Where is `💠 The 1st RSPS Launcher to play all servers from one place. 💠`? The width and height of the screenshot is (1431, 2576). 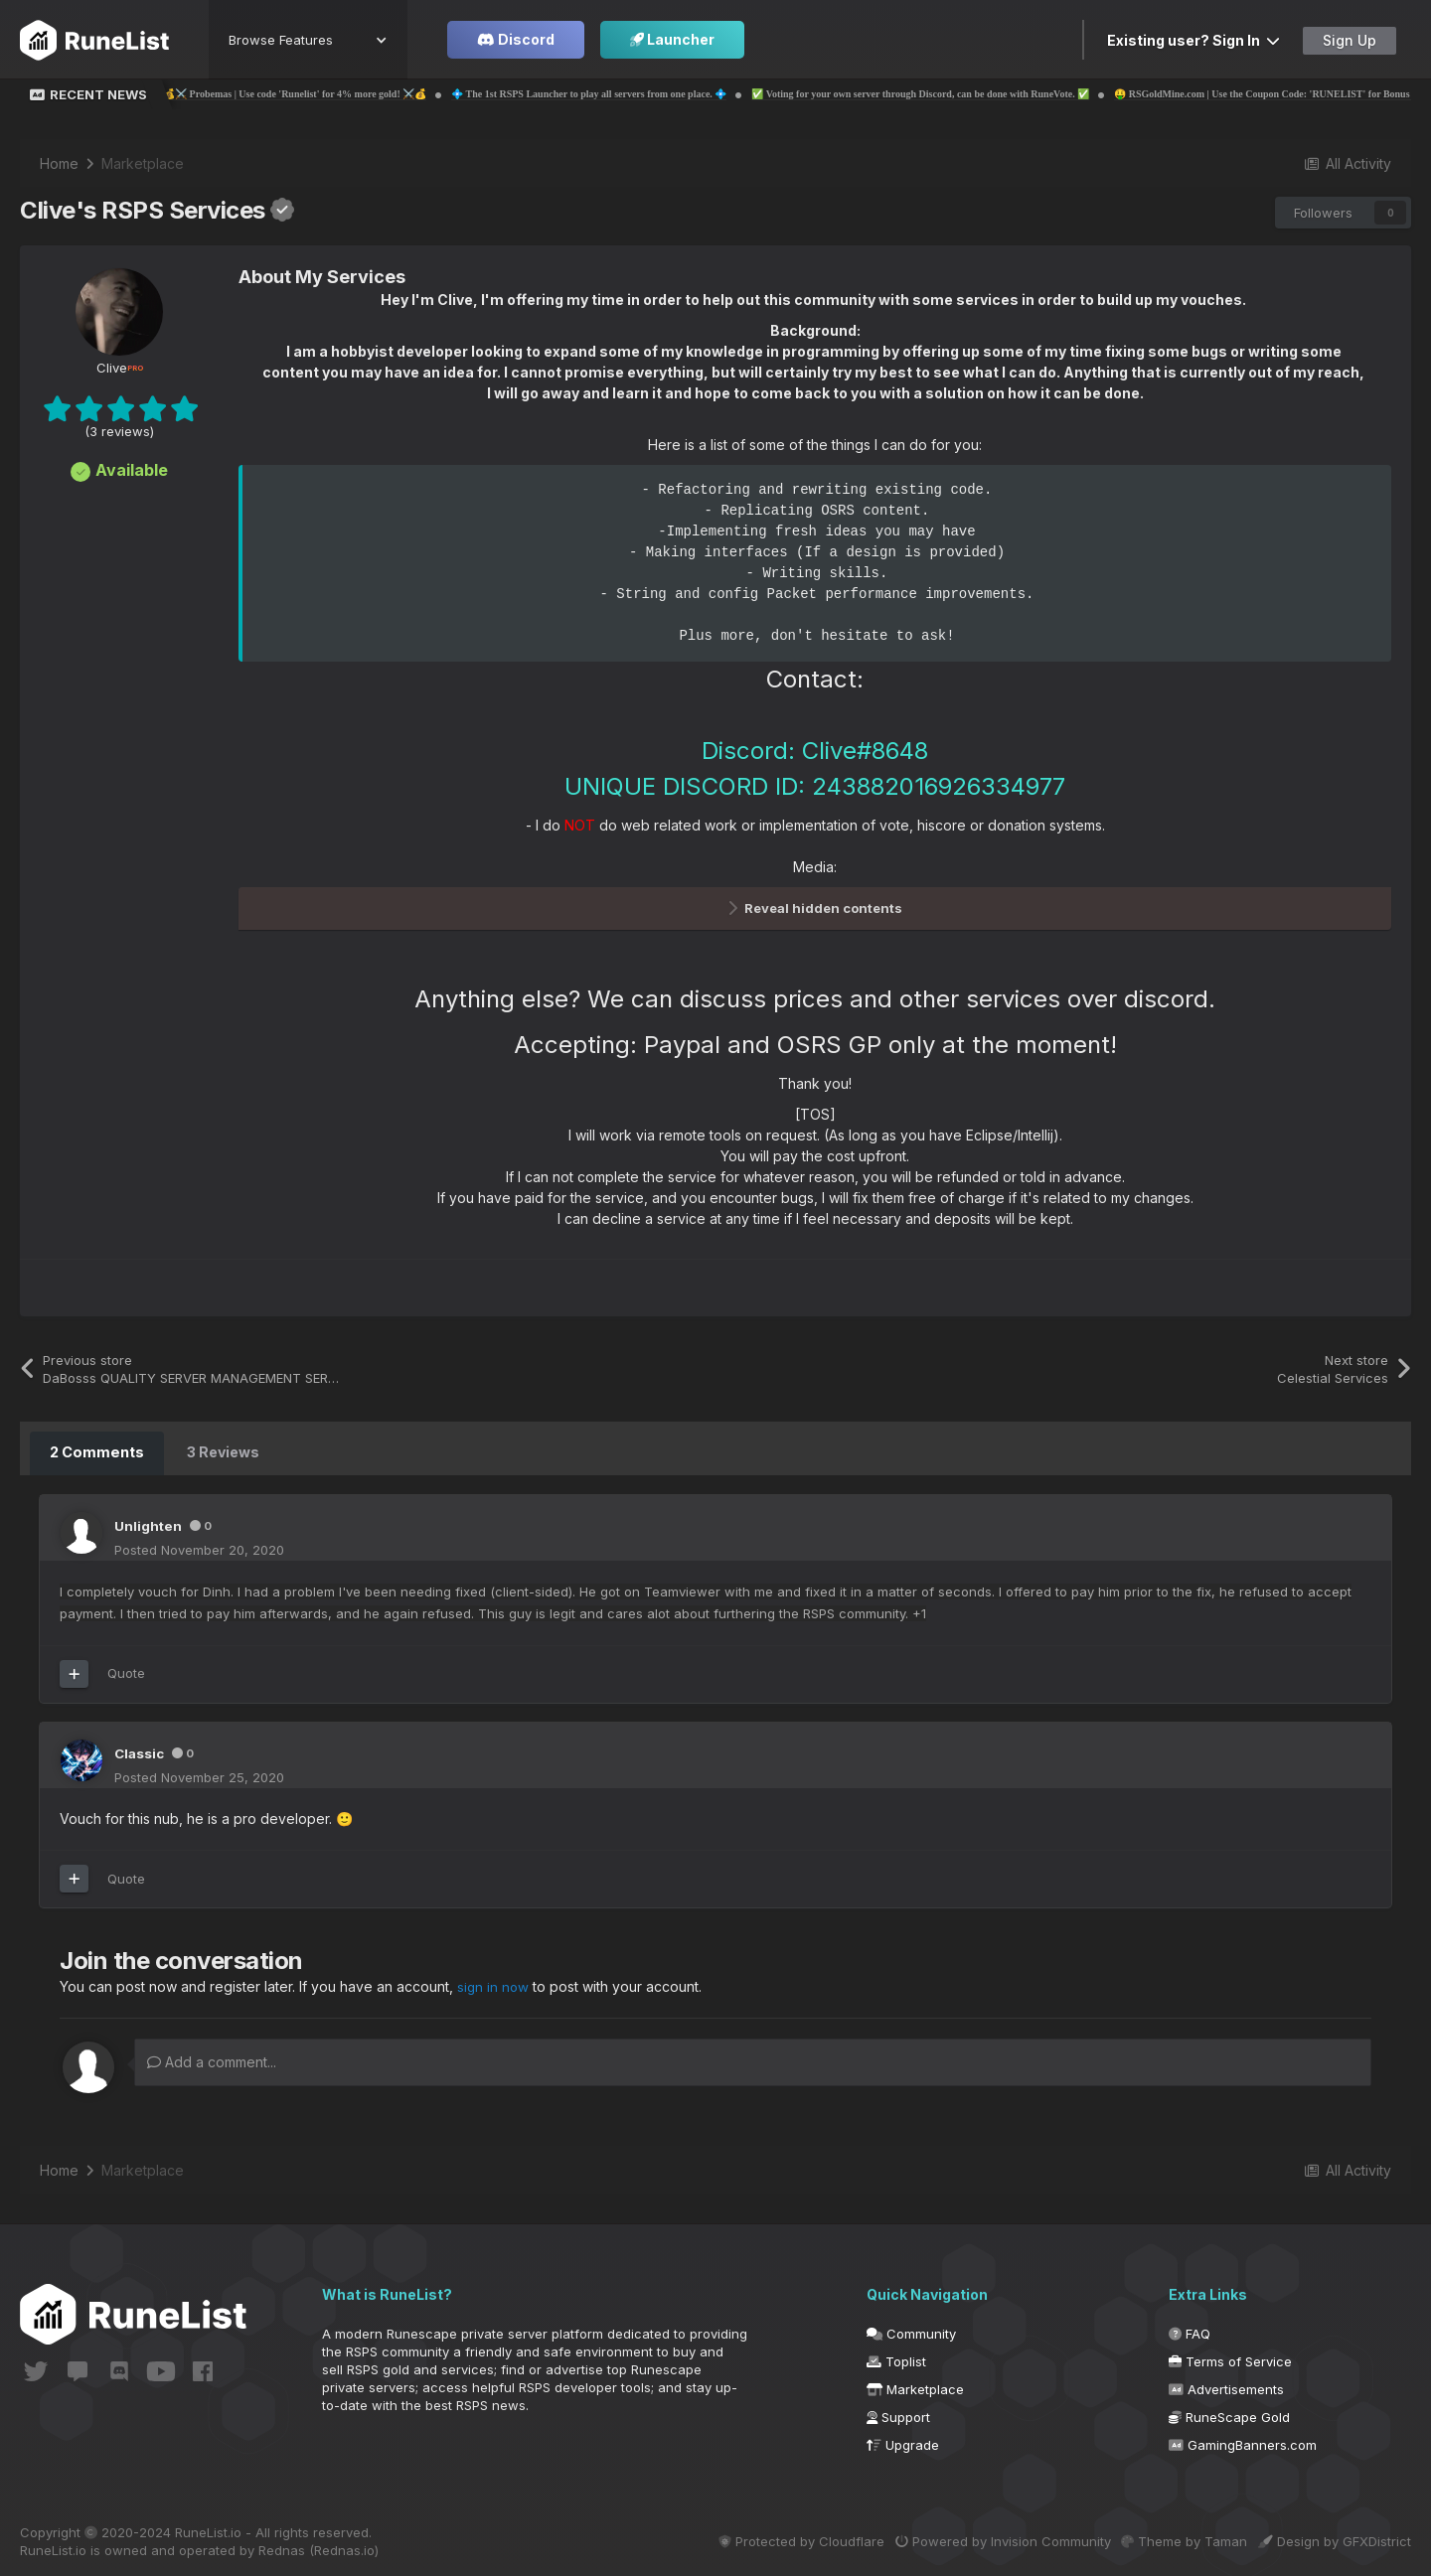
💠 The 1st RSPS Launcher to play all servers from one place. 💠 is located at coordinates (655, 93).